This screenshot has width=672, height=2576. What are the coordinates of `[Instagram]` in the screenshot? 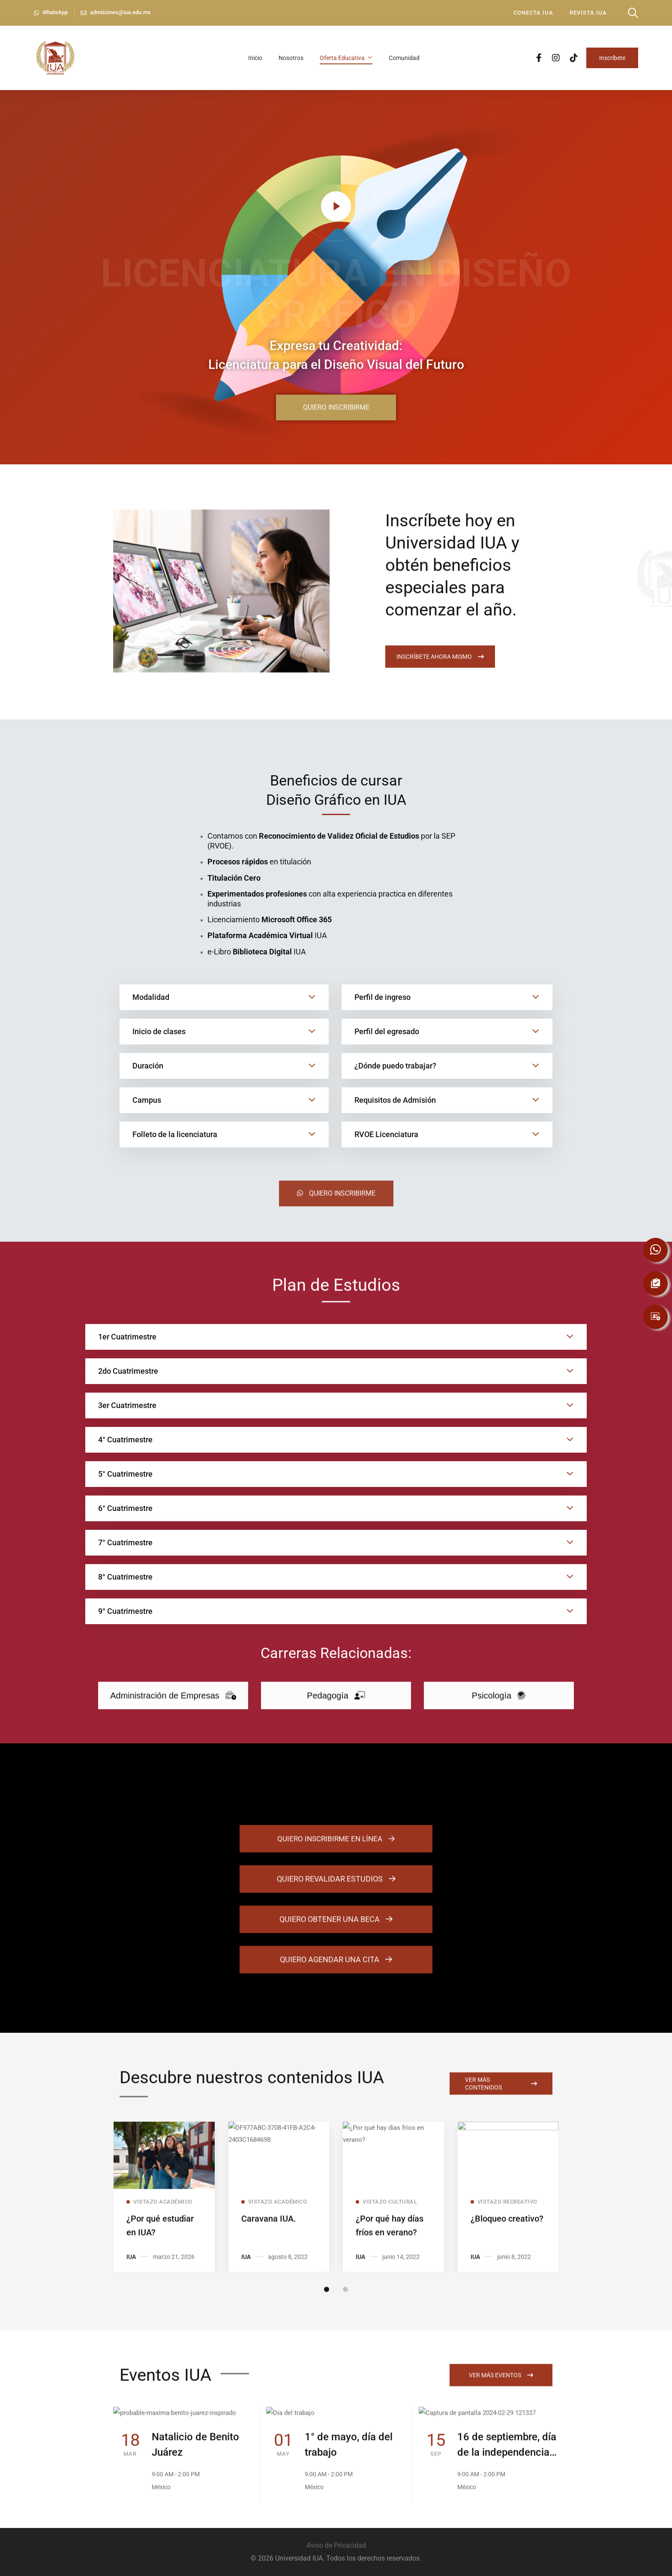 It's located at (556, 57).